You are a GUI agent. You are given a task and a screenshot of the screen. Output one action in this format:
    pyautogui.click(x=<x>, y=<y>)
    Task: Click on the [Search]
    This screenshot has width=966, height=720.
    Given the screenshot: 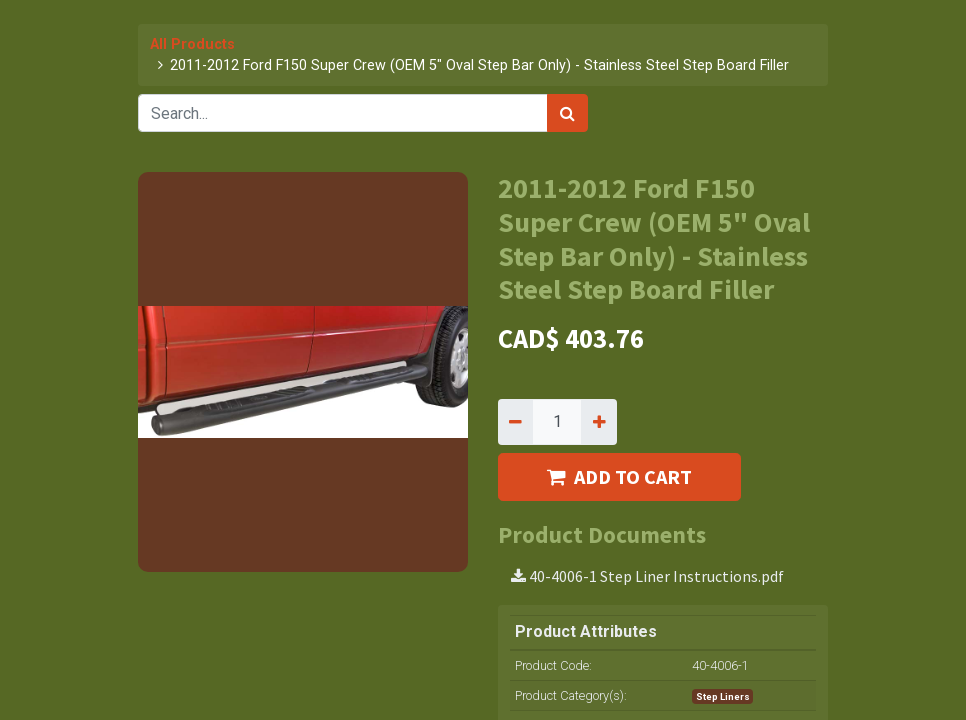 What is the action you would take?
    pyautogui.click(x=567, y=113)
    